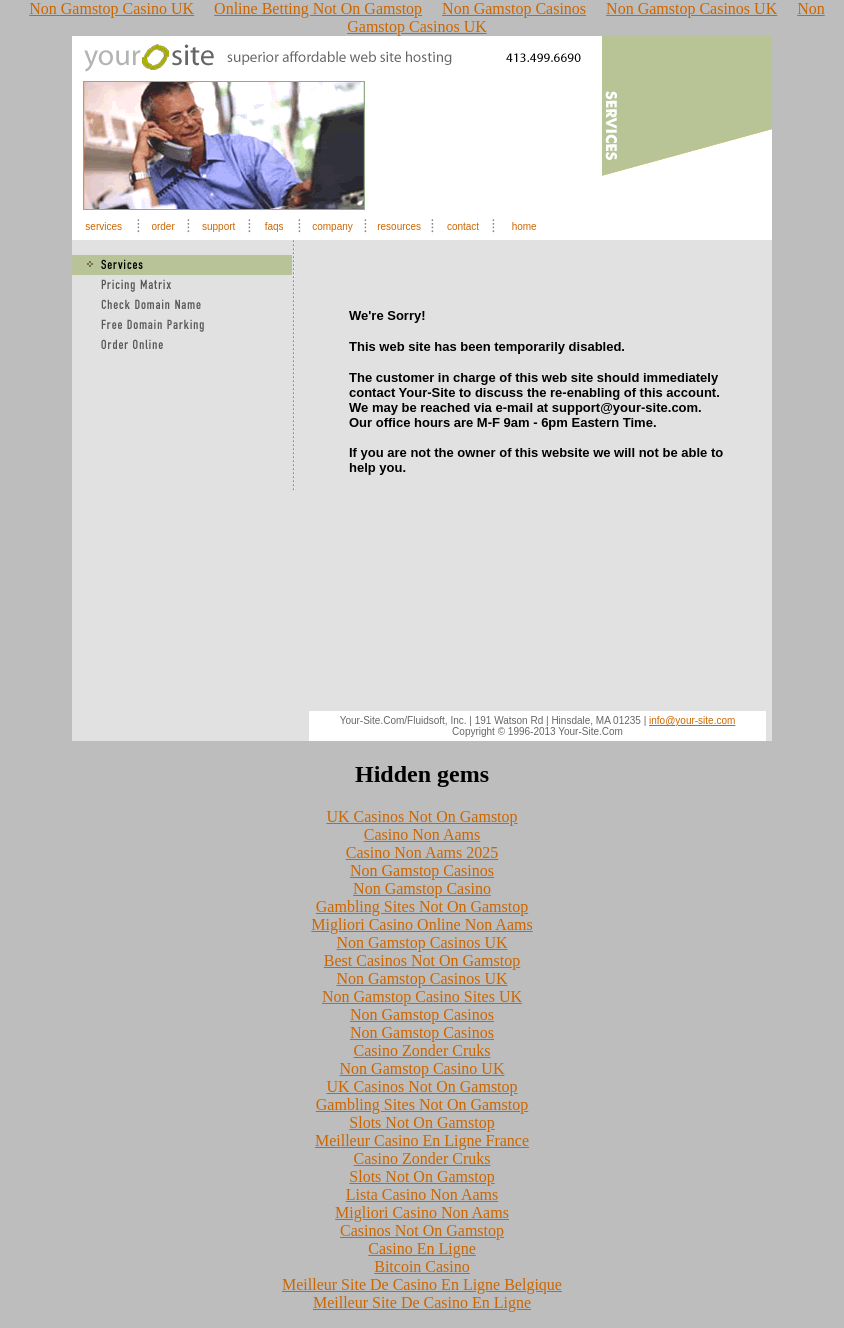  What do you see at coordinates (463, 226) in the screenshot?
I see `contact` at bounding box center [463, 226].